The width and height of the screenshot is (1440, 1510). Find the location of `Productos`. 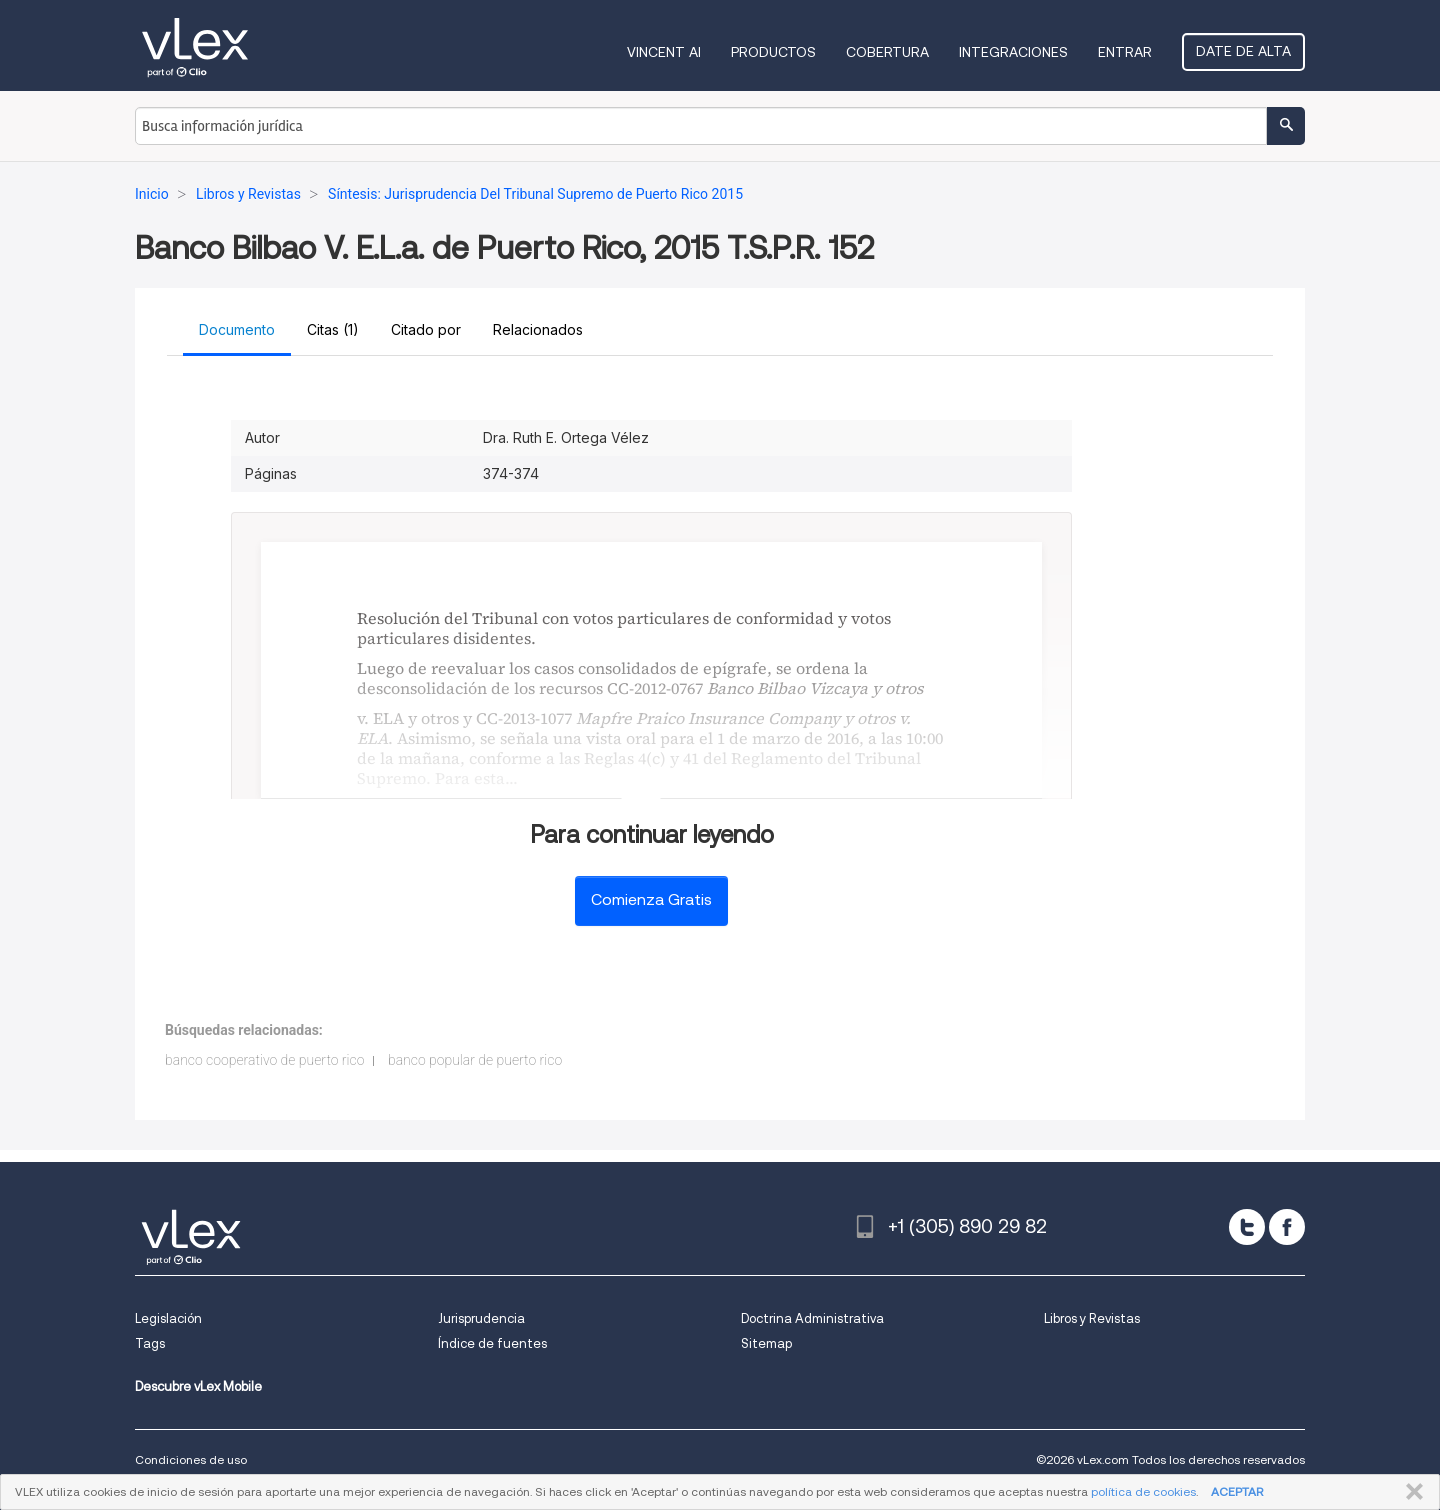

Productos is located at coordinates (773, 52).